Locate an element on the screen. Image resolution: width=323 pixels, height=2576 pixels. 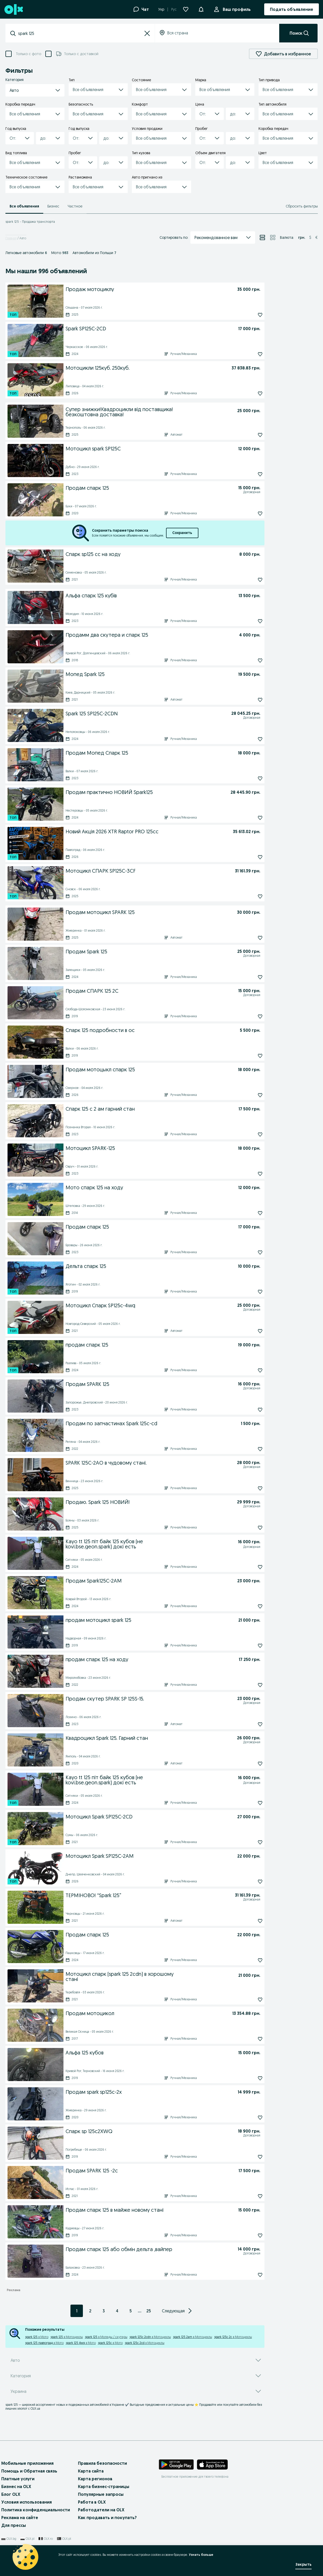
[Продам спарк 125 або обмін дельта ,вайпер] is located at coordinates (142, 2250).